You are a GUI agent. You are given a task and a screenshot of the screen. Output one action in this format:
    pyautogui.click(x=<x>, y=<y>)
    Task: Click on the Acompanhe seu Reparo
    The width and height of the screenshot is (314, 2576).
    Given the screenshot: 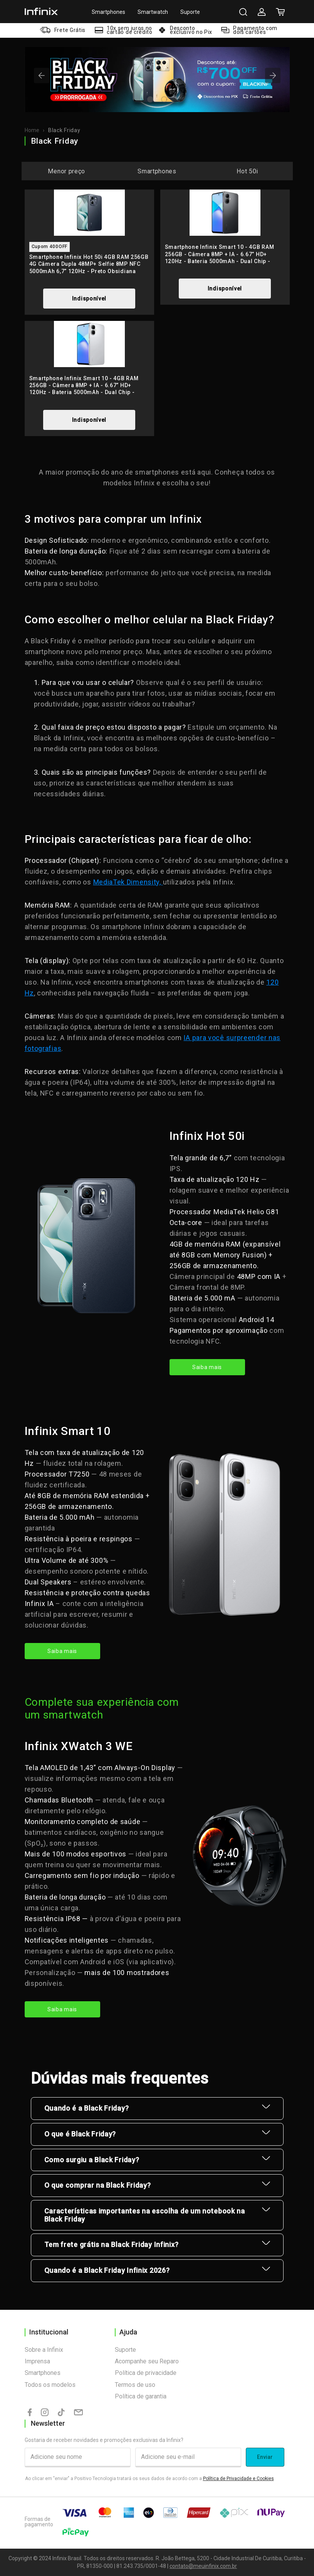 What is the action you would take?
    pyautogui.click(x=147, y=2361)
    